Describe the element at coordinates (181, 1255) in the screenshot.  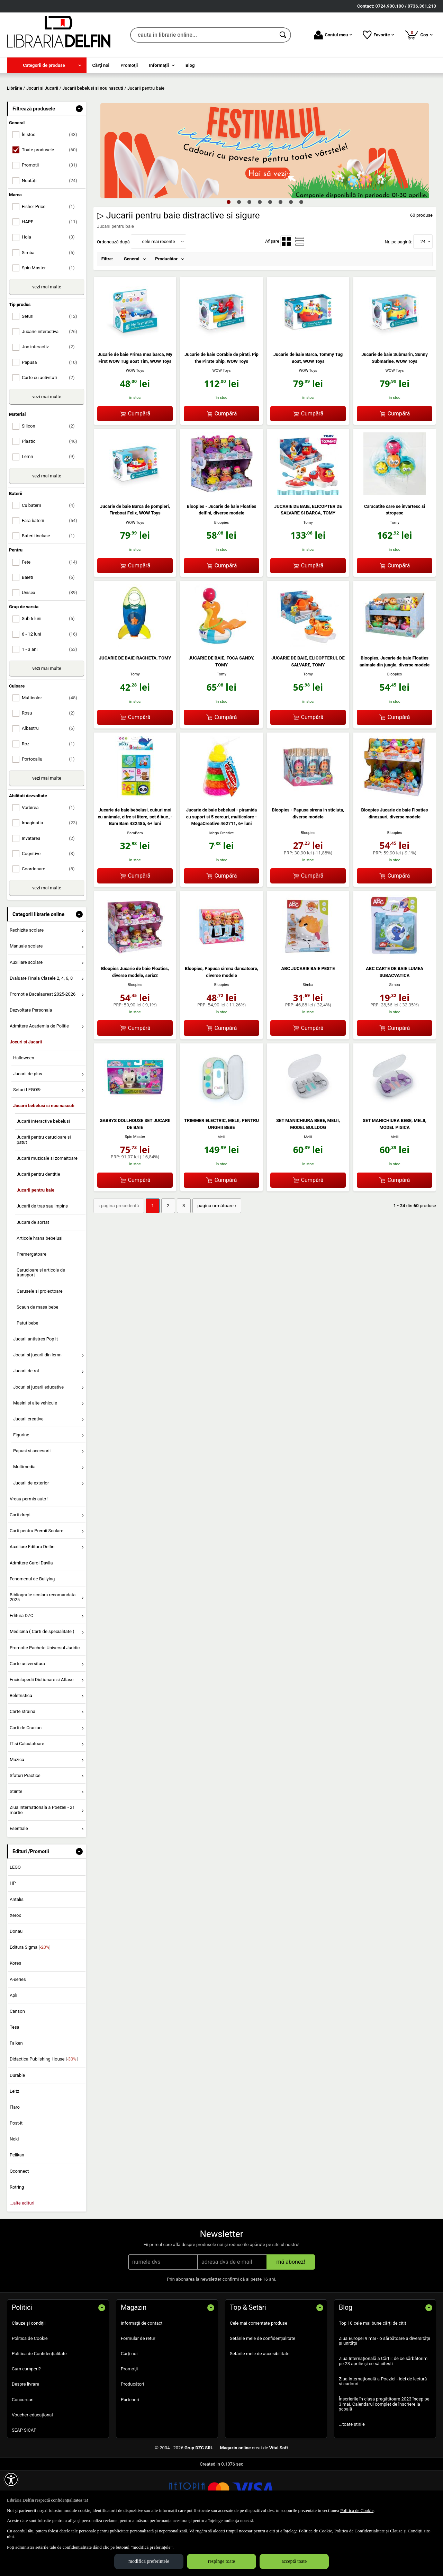
I see `3 [Pagina: 3]` at that location.